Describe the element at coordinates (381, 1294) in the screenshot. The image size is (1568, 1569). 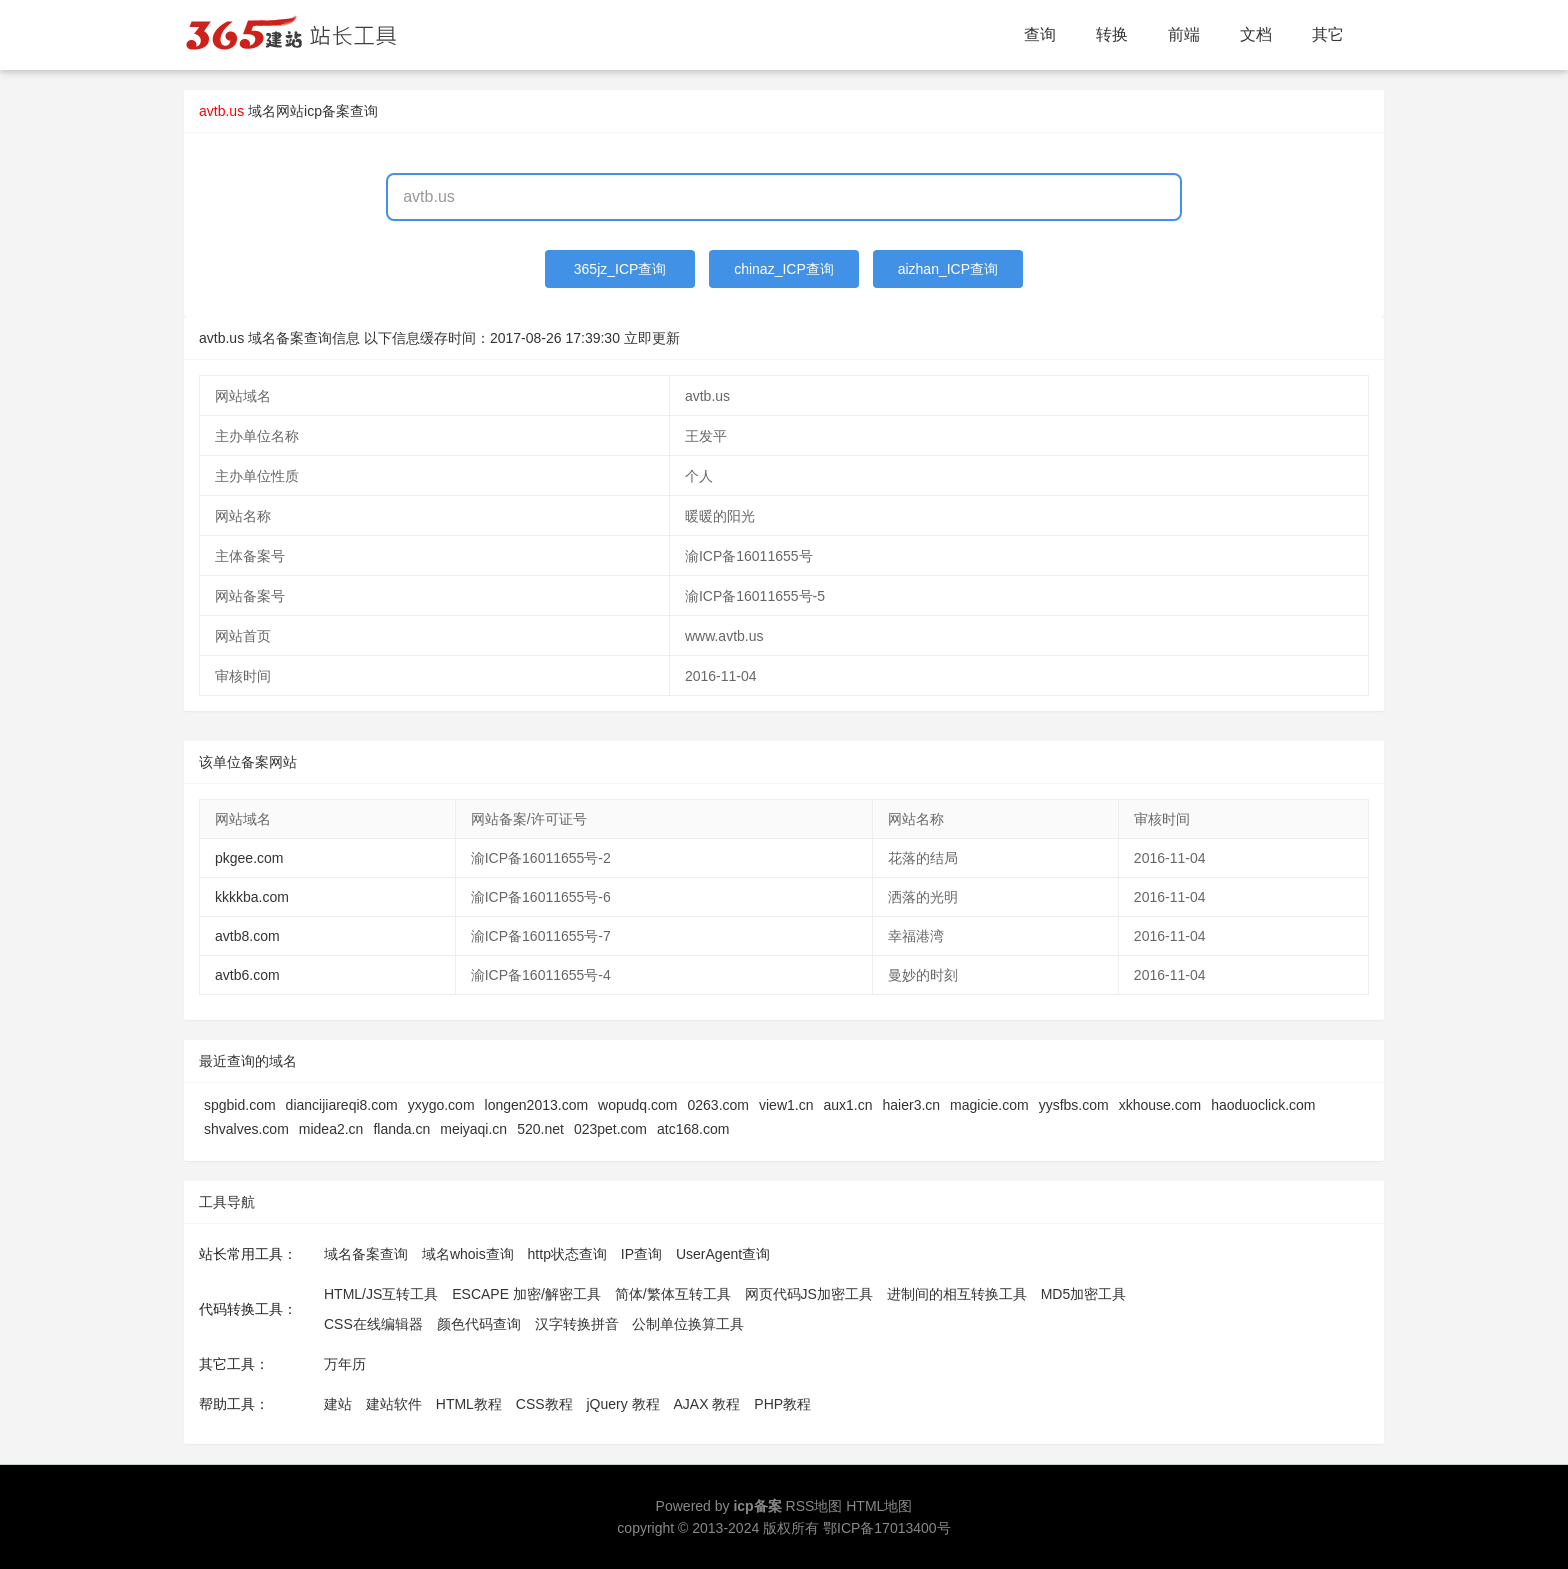
I see `HTML/JS互转工具` at that location.